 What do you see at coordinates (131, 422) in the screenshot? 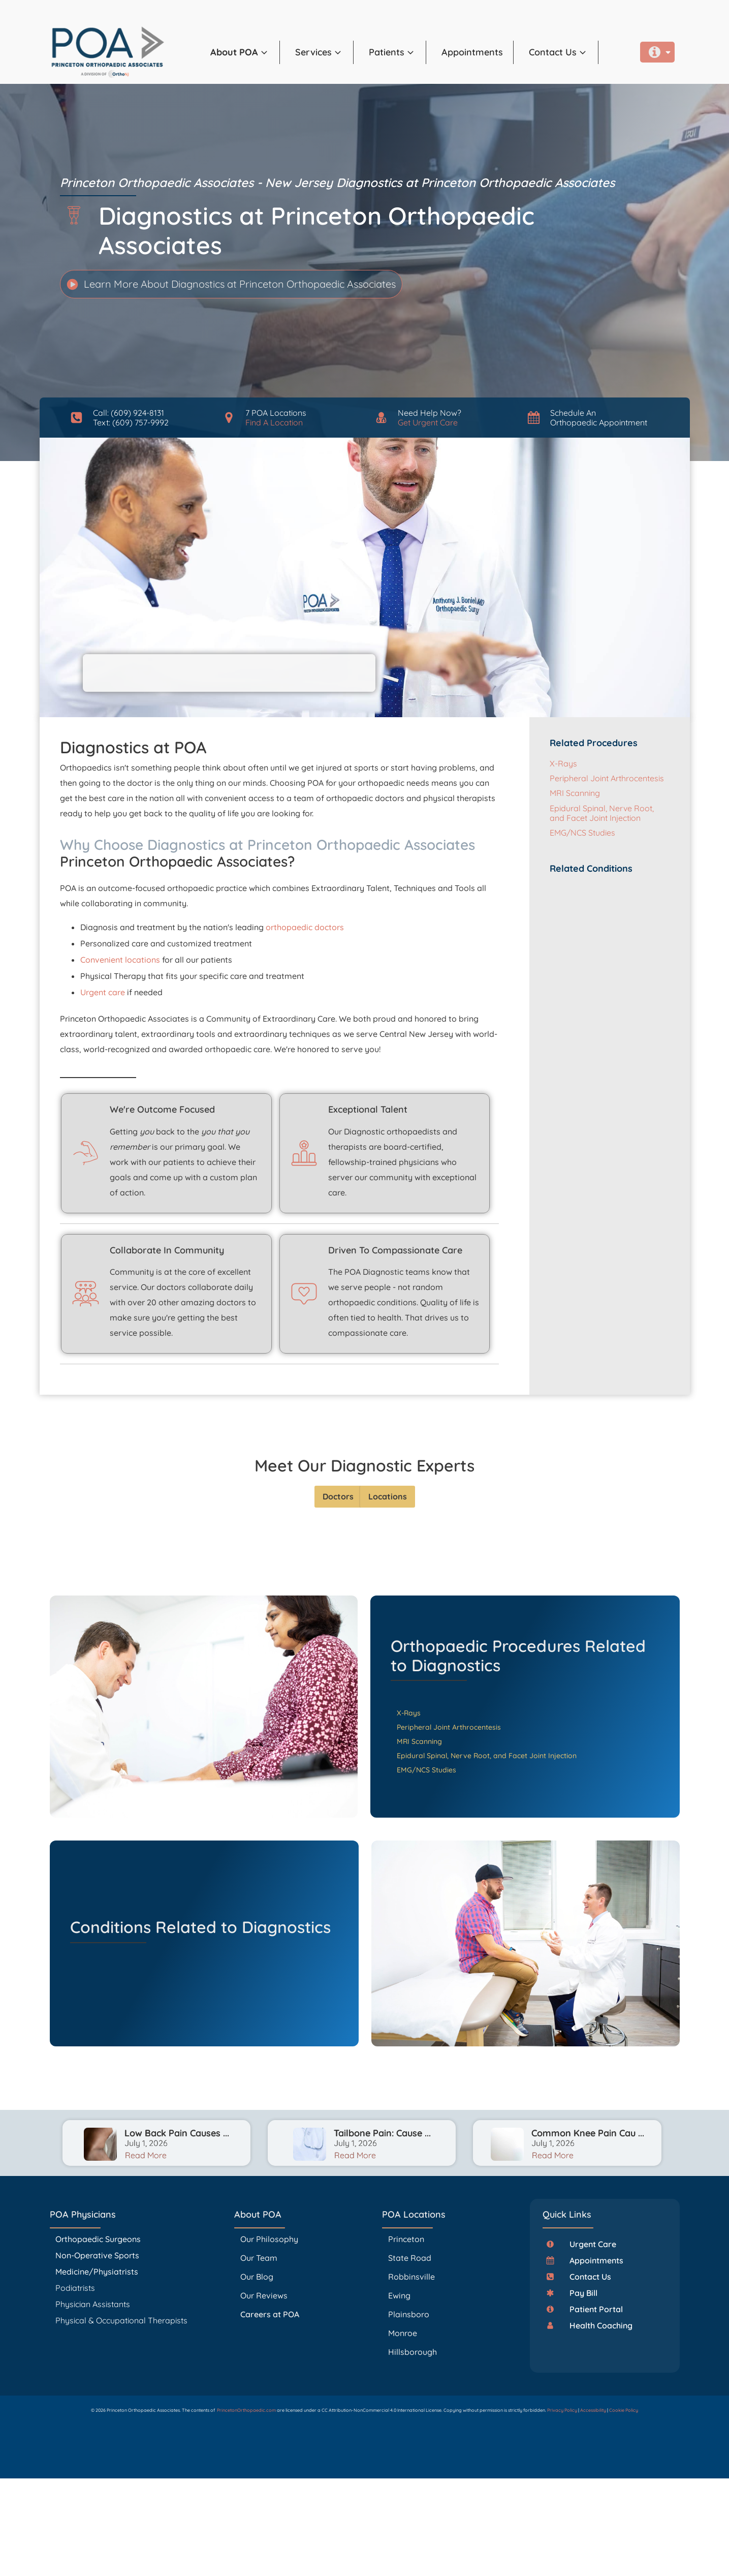
I see `Text: (609) 757-9992` at bounding box center [131, 422].